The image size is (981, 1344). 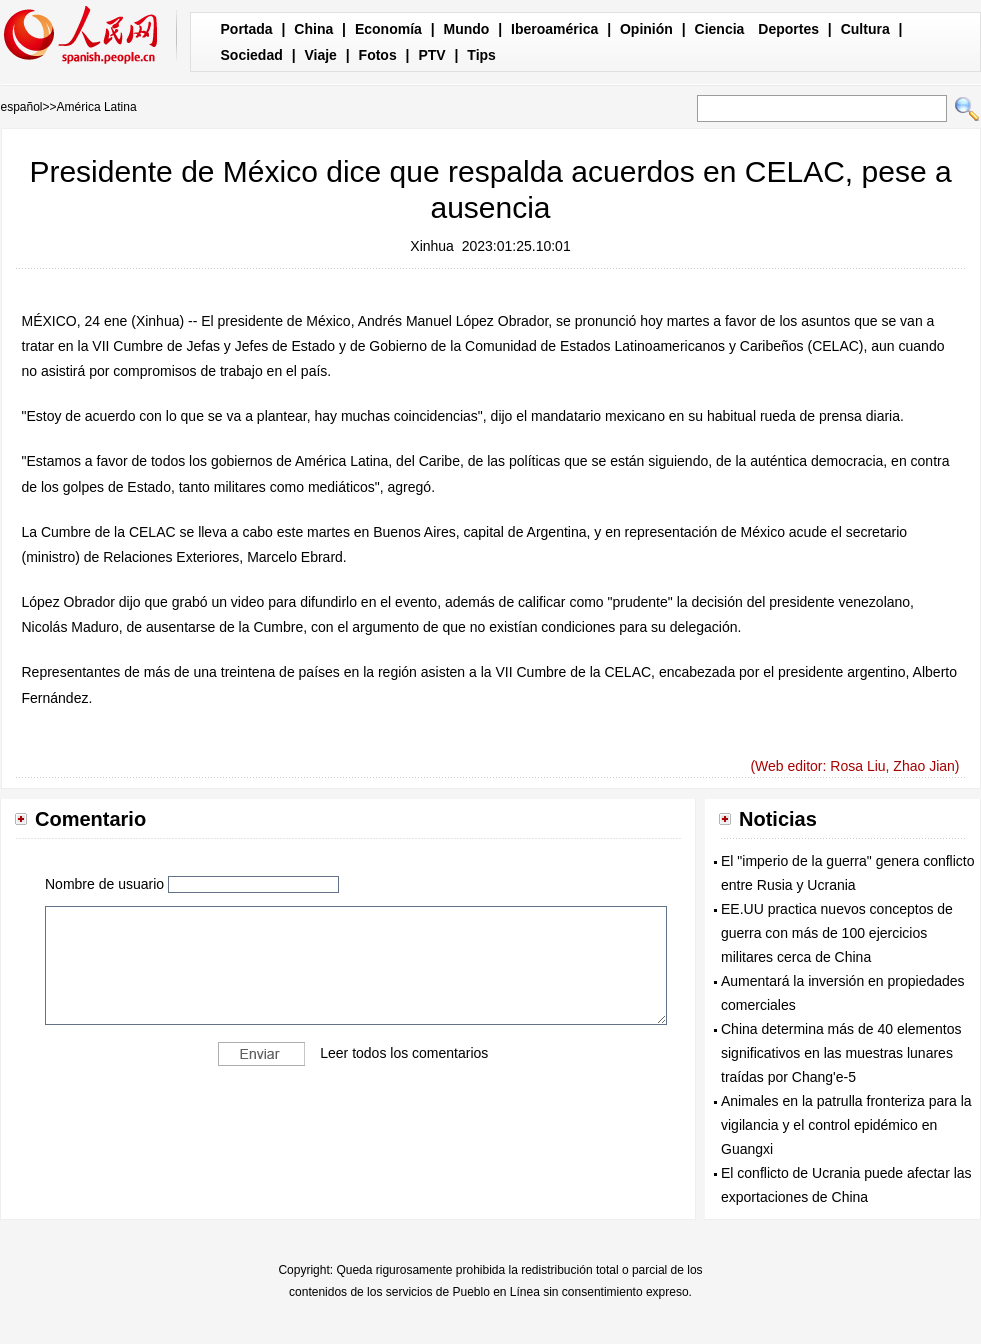 I want to click on Mundo, so click(x=467, y=29).